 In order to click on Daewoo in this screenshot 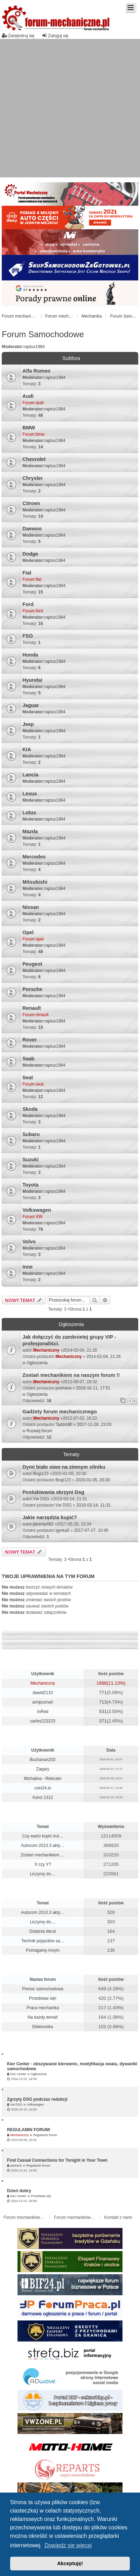, I will do `click(32, 528)`.